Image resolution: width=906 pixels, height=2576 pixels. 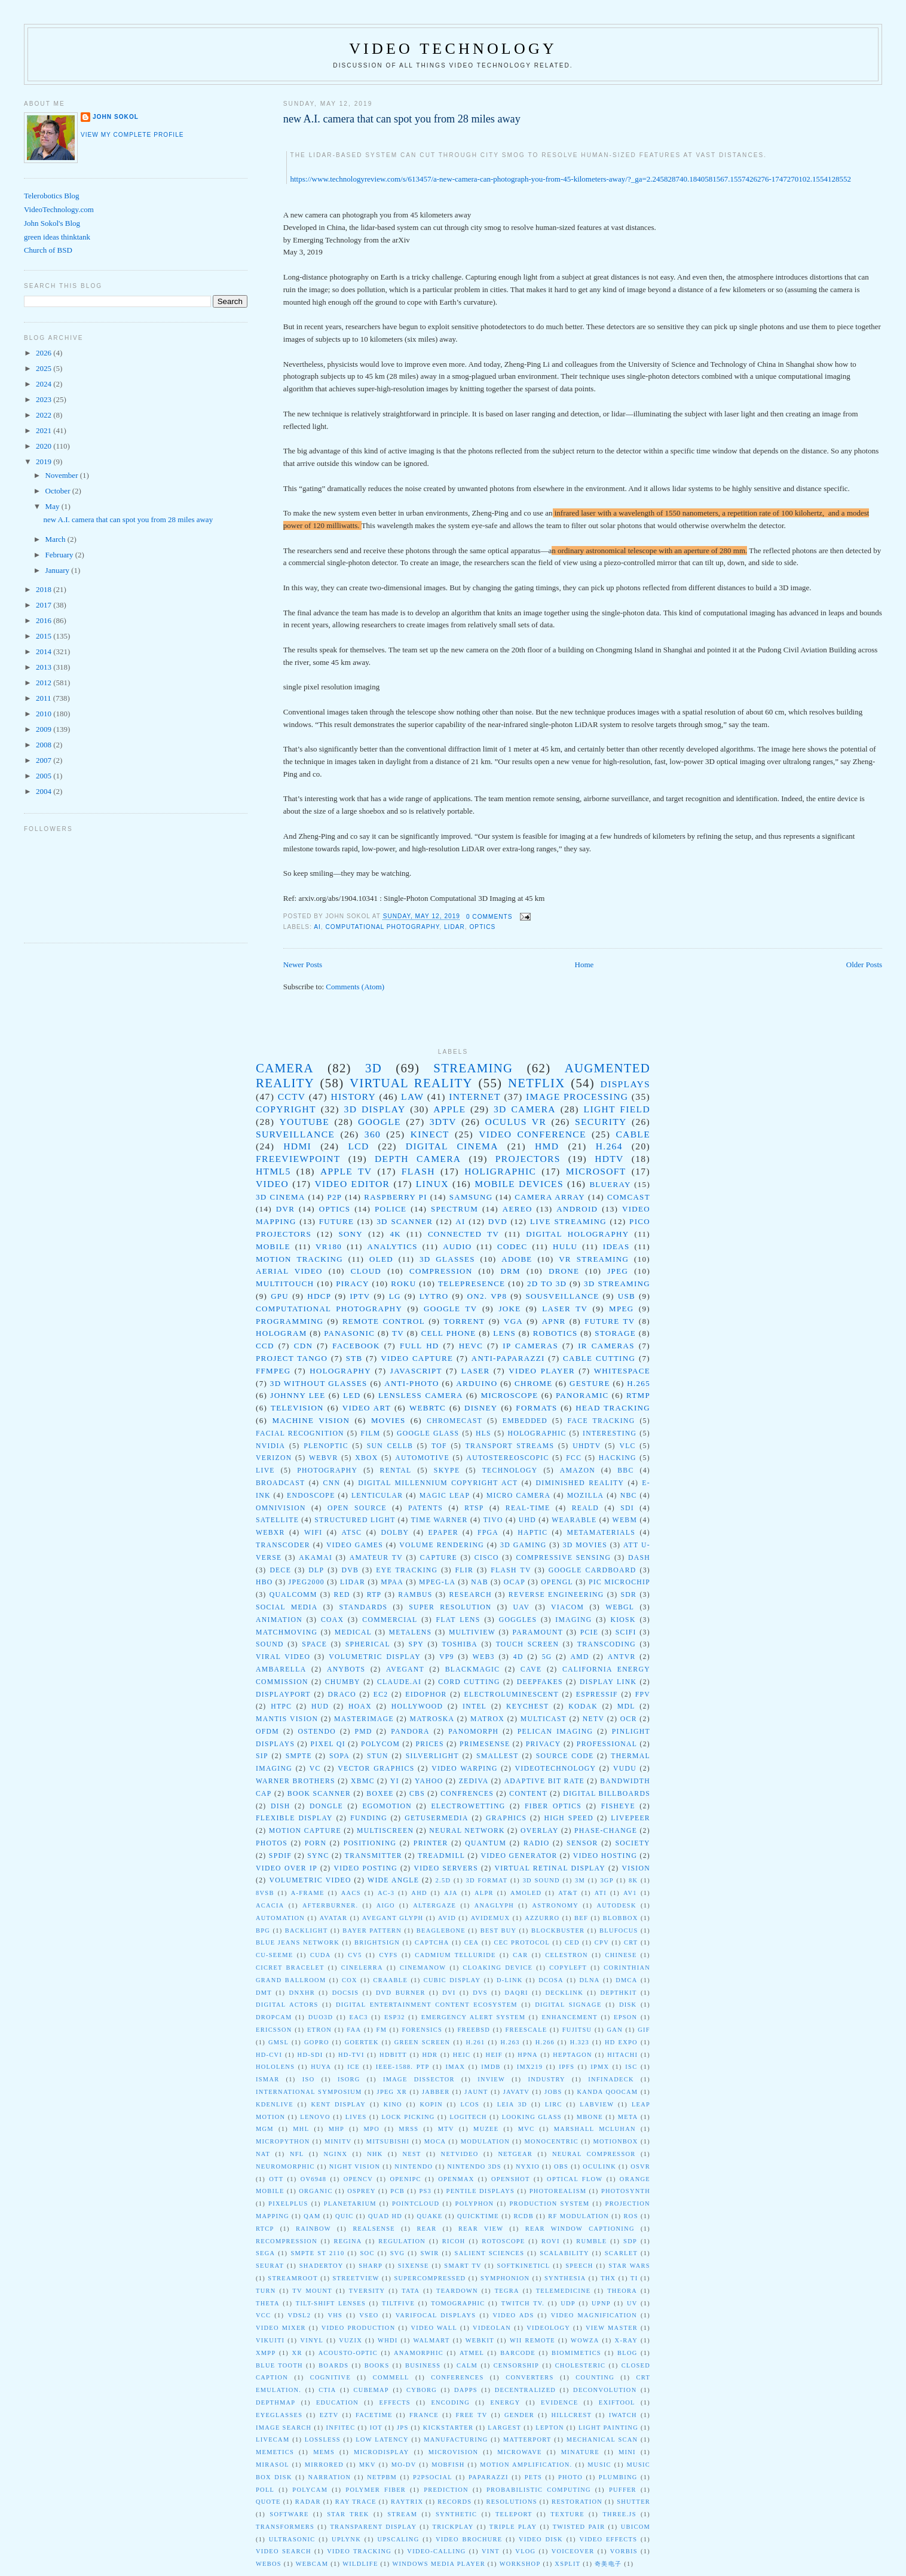 I want to click on IMX219, so click(x=530, y=2066).